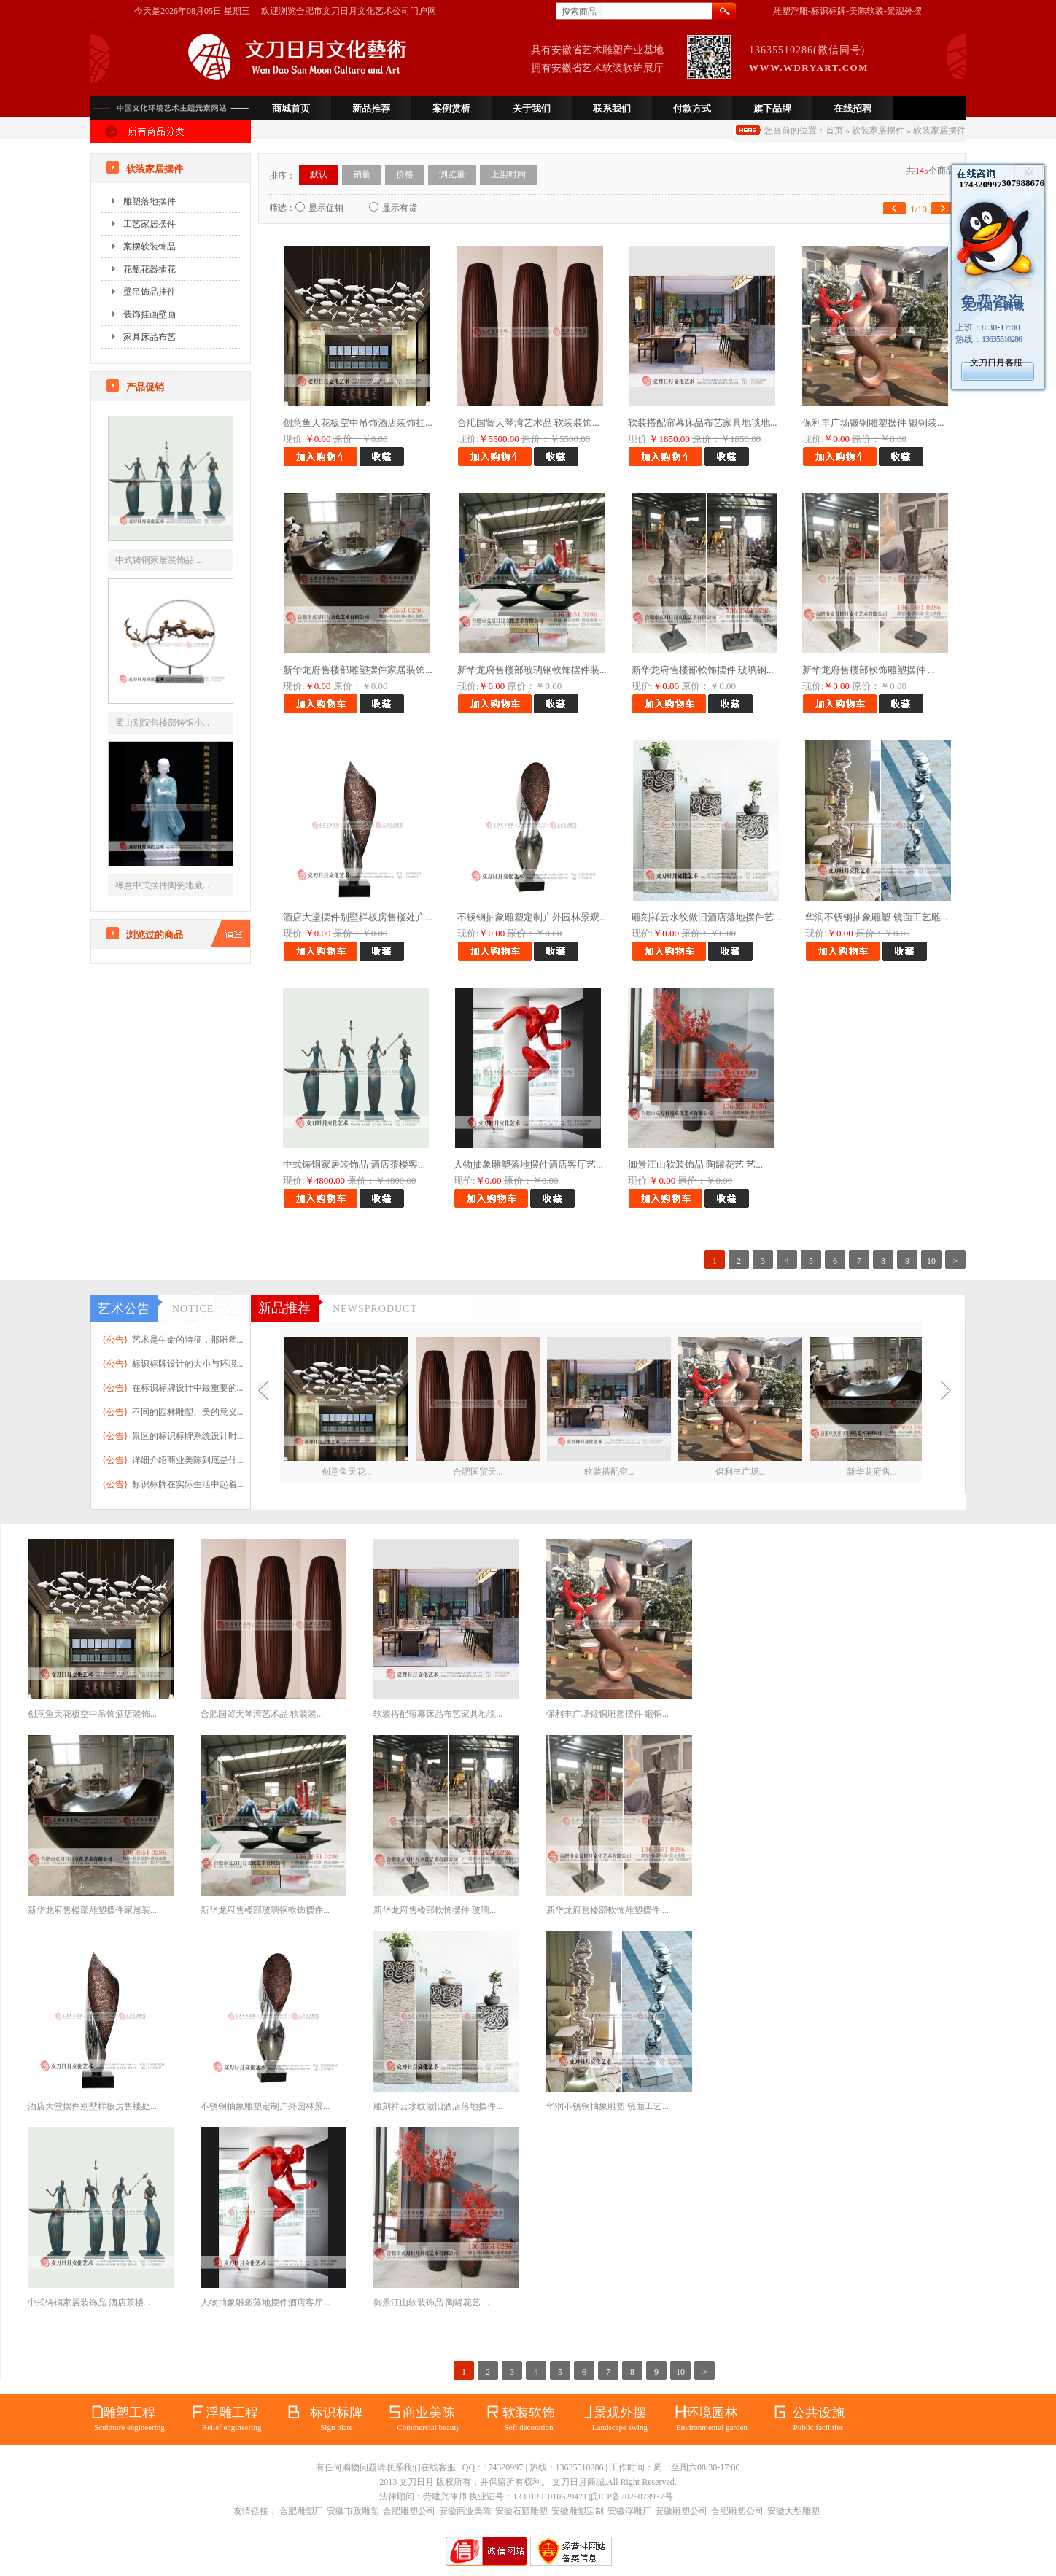 The height and width of the screenshot is (2576, 1056). What do you see at coordinates (371, 108) in the screenshot?
I see `新品推荐` at bounding box center [371, 108].